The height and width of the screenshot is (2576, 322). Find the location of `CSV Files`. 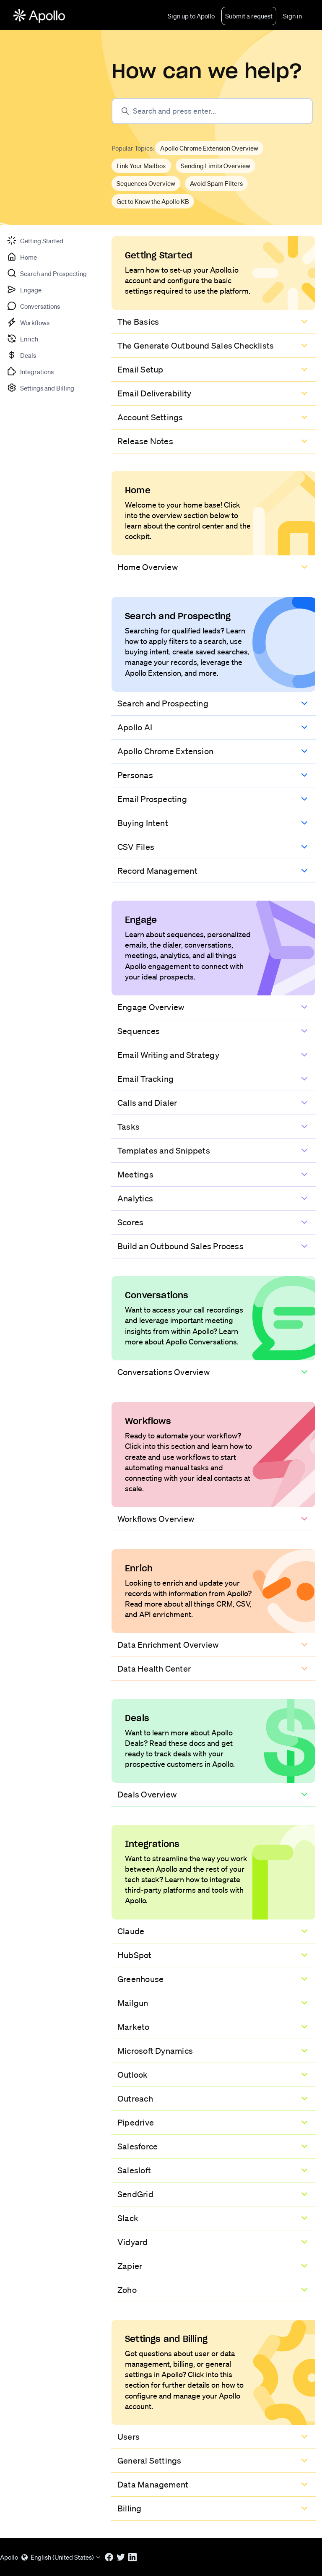

CSV Files is located at coordinates (135, 847).